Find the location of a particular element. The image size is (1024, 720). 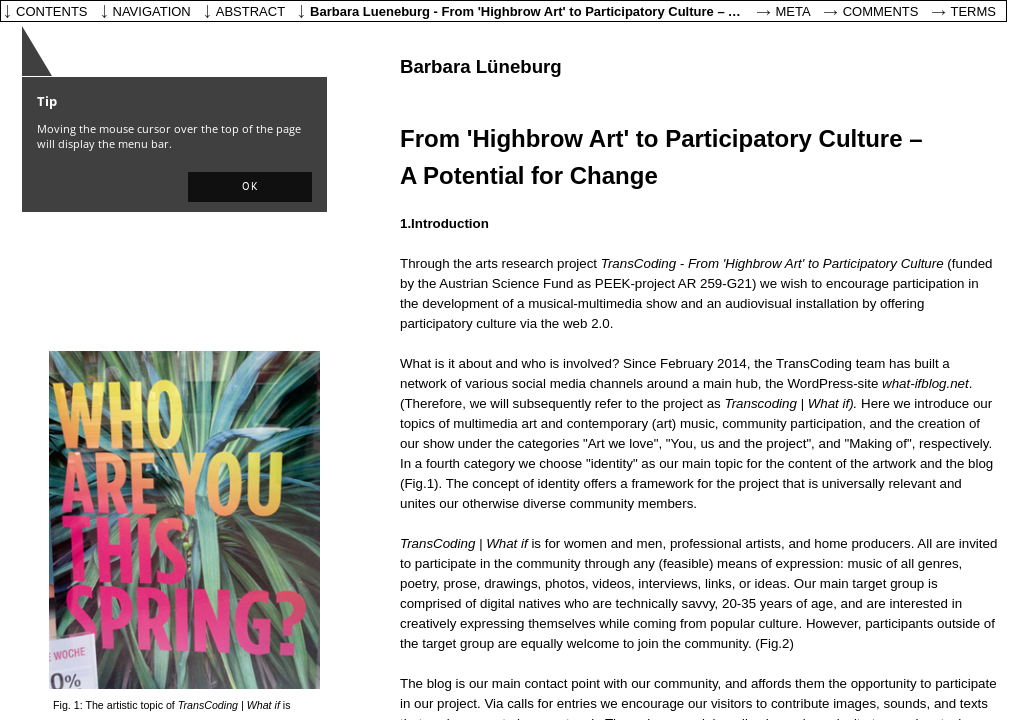

Terms is located at coordinates (974, 11).